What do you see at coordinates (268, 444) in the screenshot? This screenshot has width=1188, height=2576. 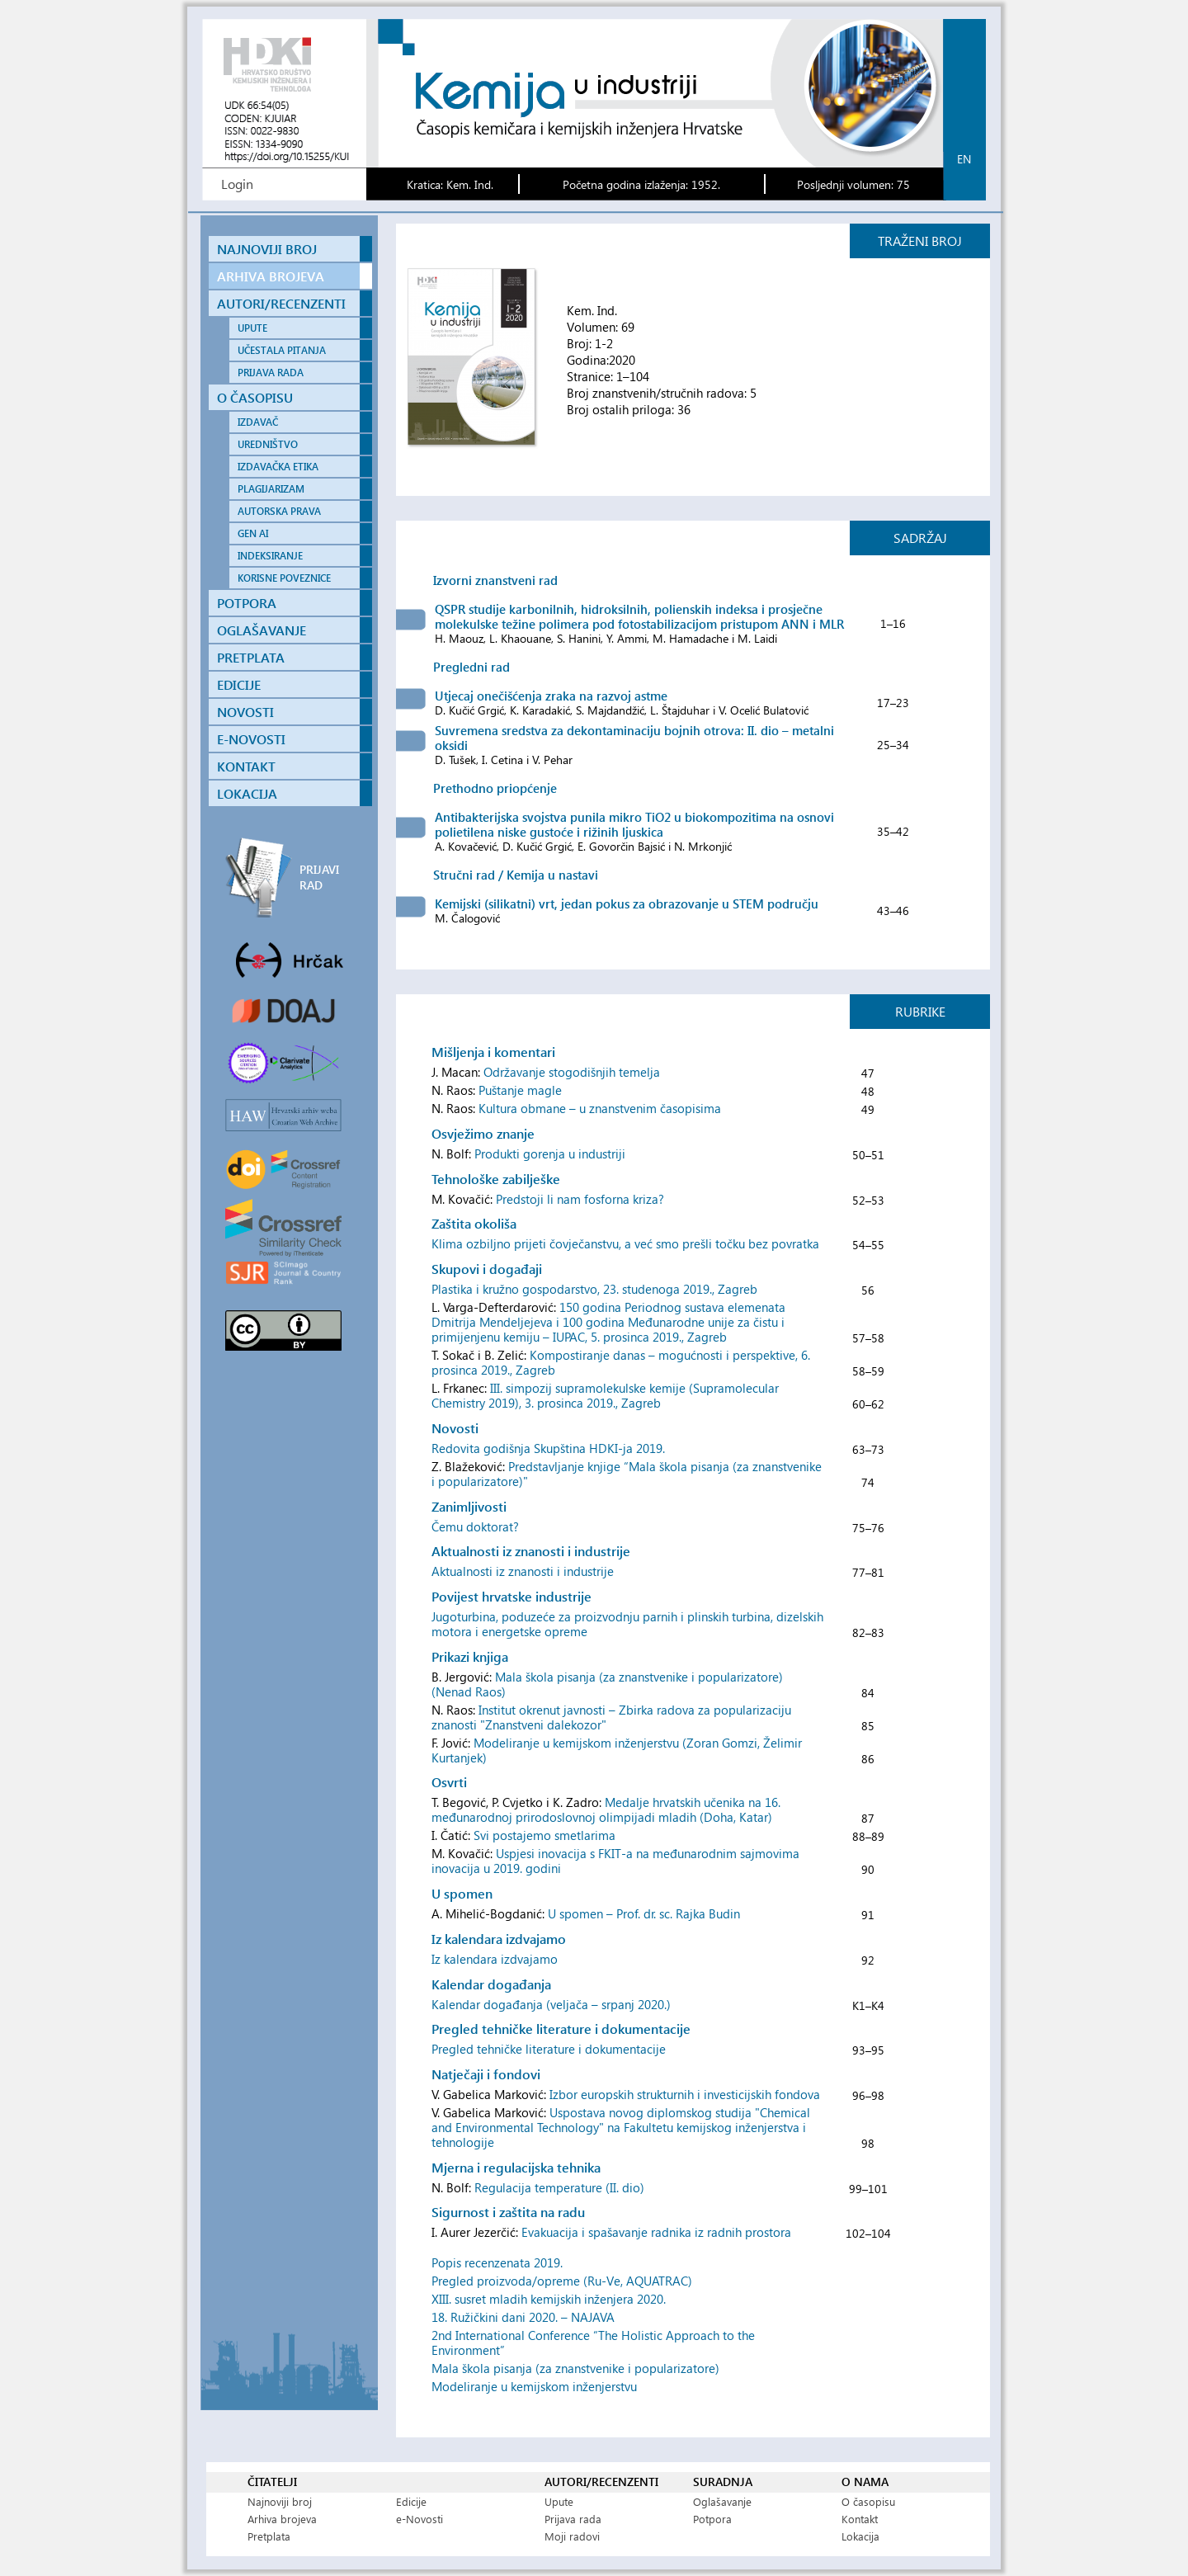 I see `UREDNIŠTVO` at bounding box center [268, 444].